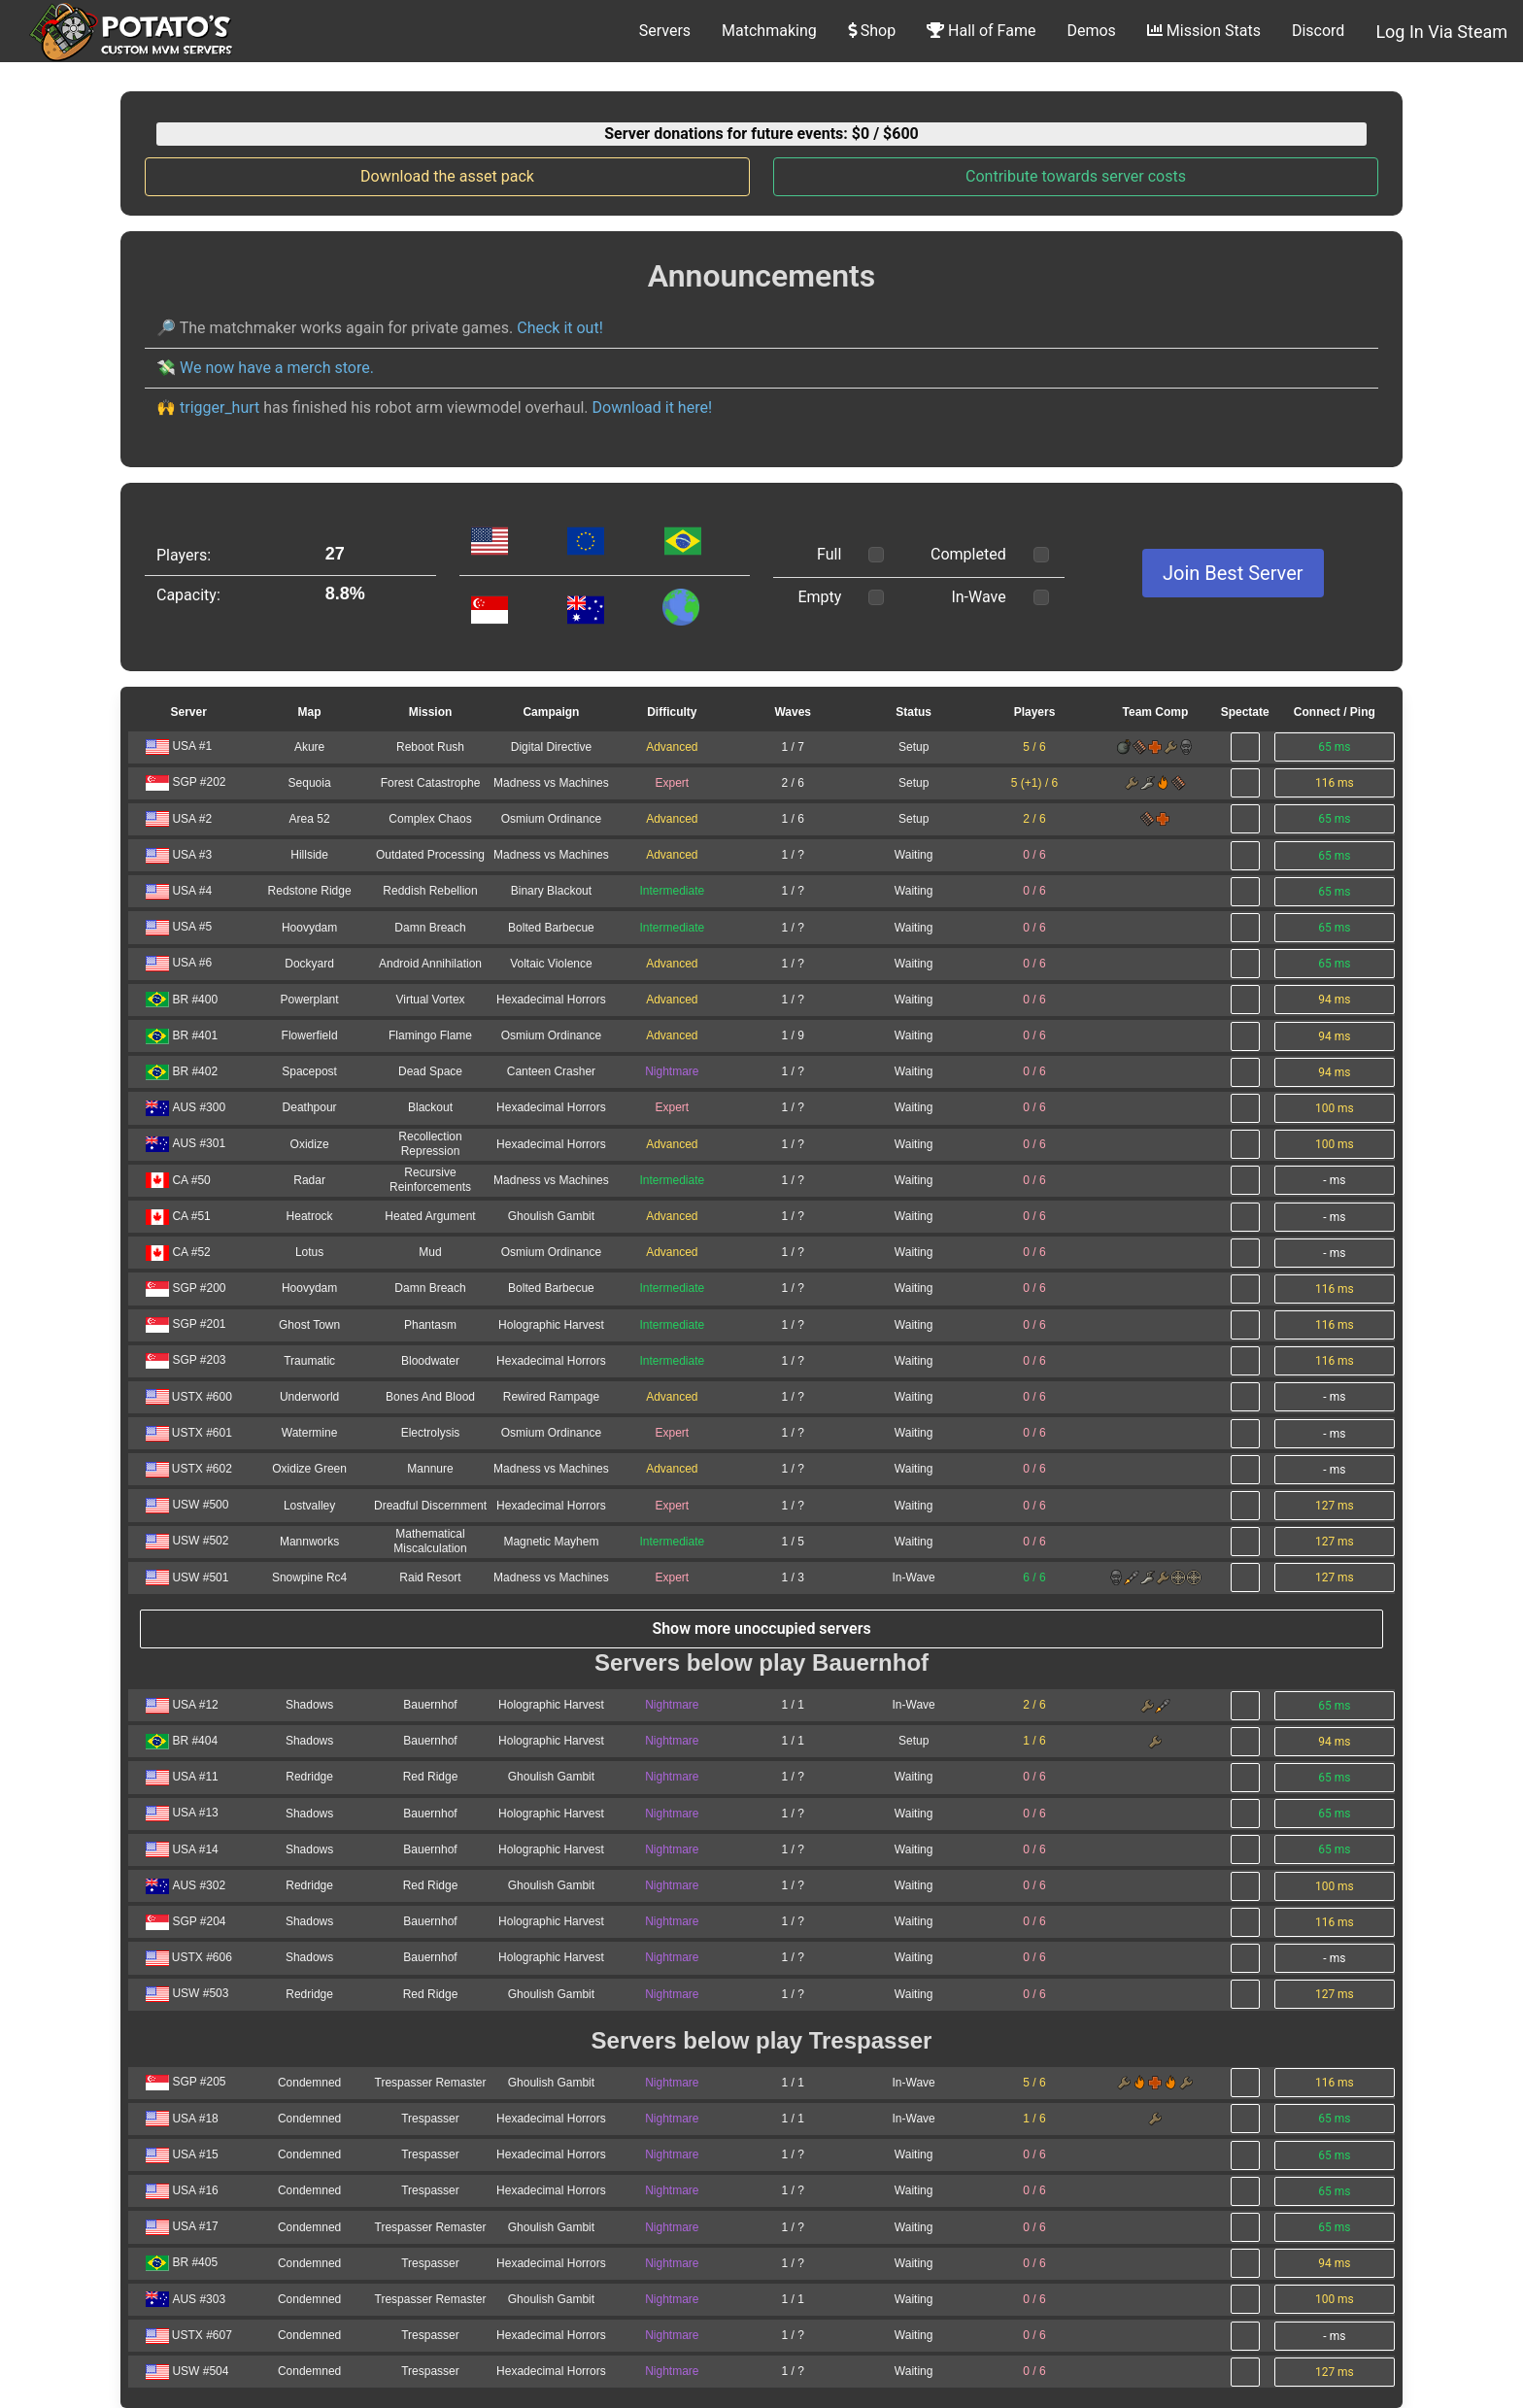  Describe the element at coordinates (829, 554) in the screenshot. I see `Full` at that location.